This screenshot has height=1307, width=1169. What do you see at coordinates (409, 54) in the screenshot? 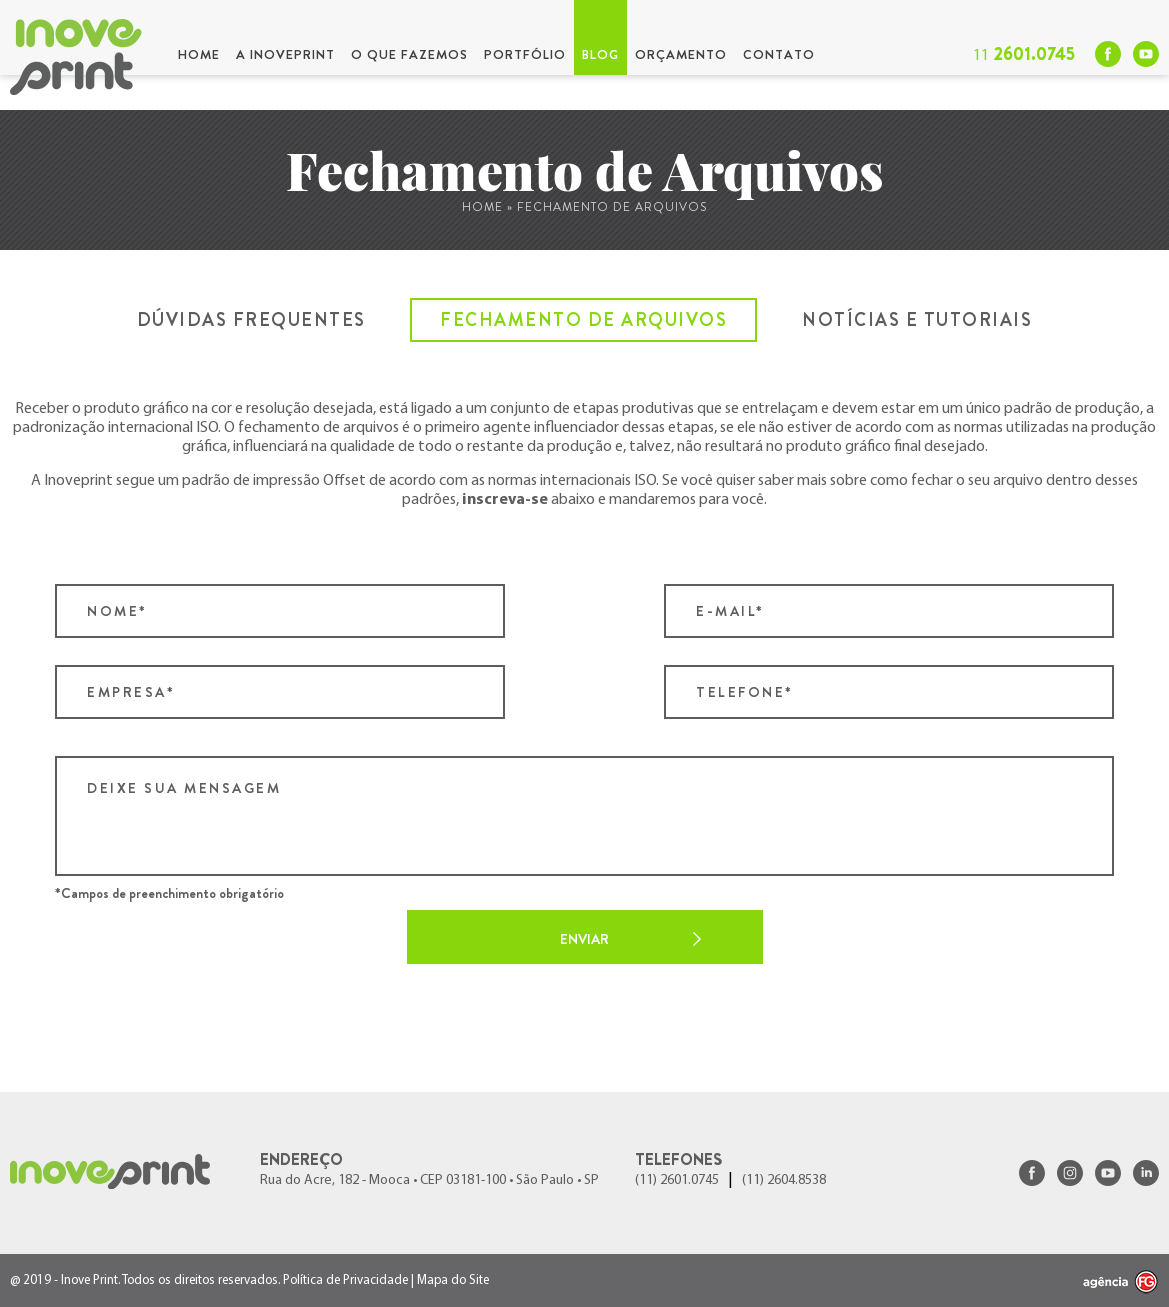
I see `O que Fazemos` at bounding box center [409, 54].